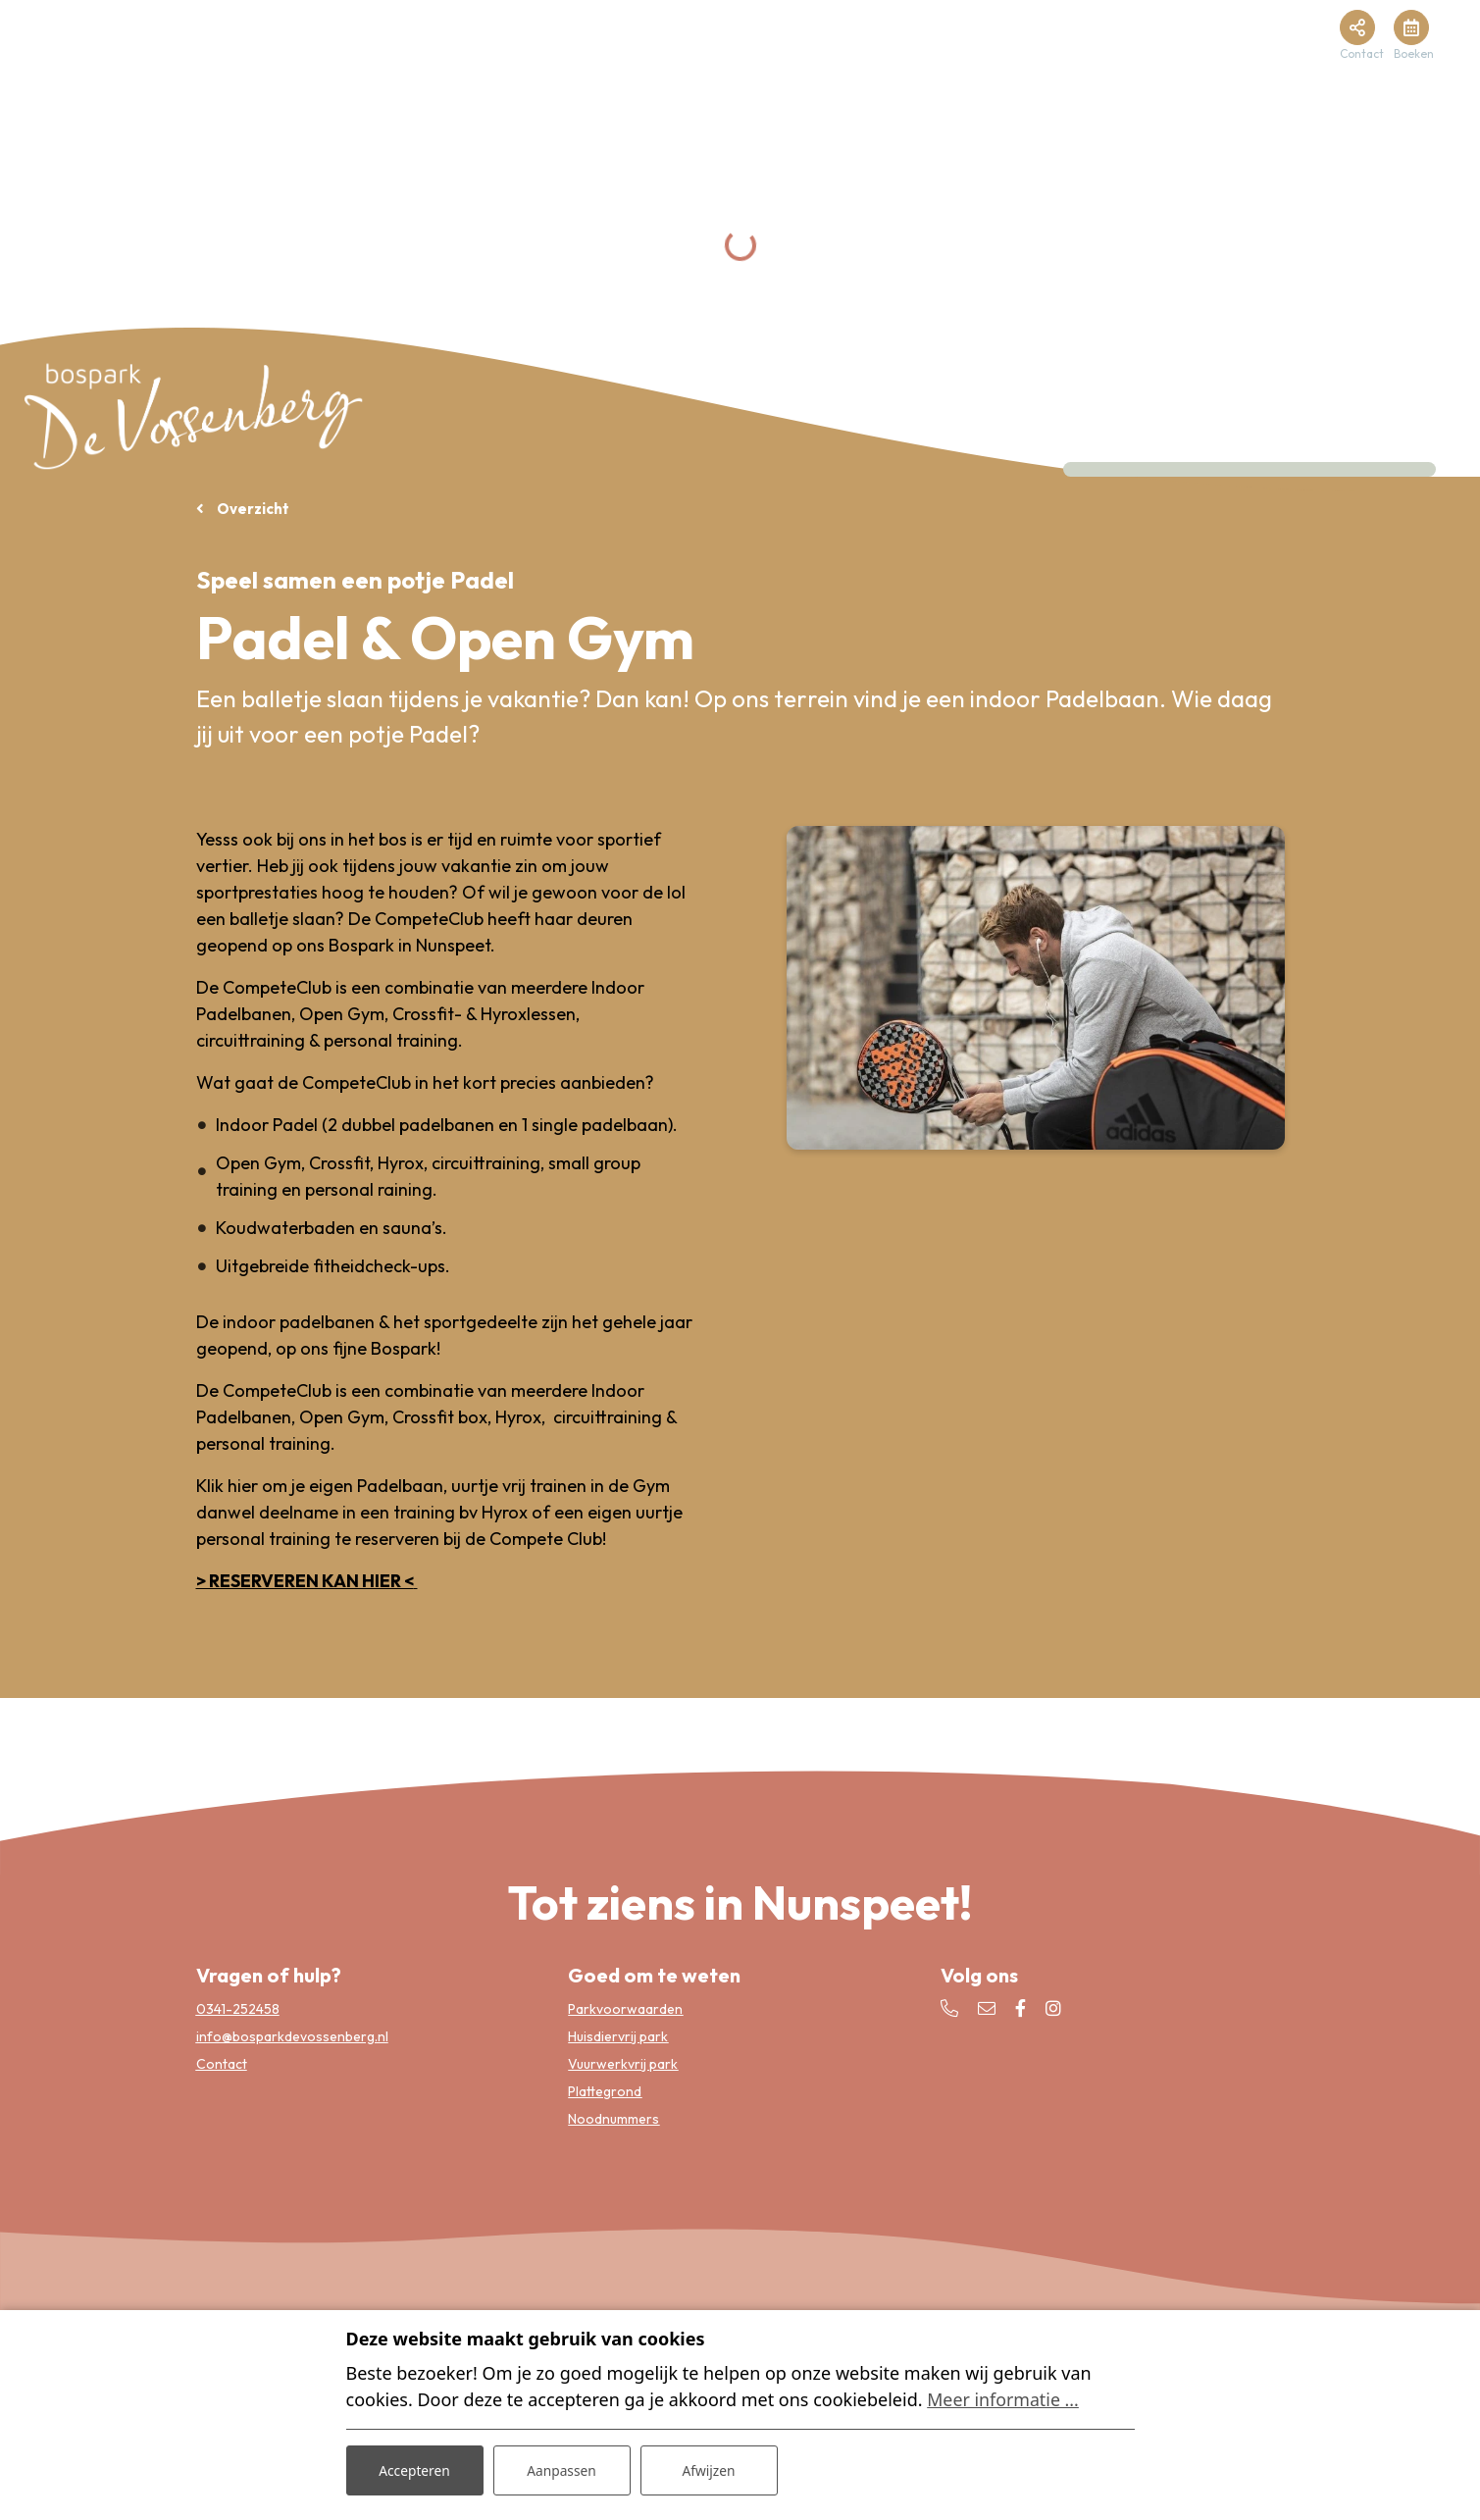 This screenshot has width=1480, height=2520. What do you see at coordinates (562, 2469) in the screenshot?
I see `Aanpassen` at bounding box center [562, 2469].